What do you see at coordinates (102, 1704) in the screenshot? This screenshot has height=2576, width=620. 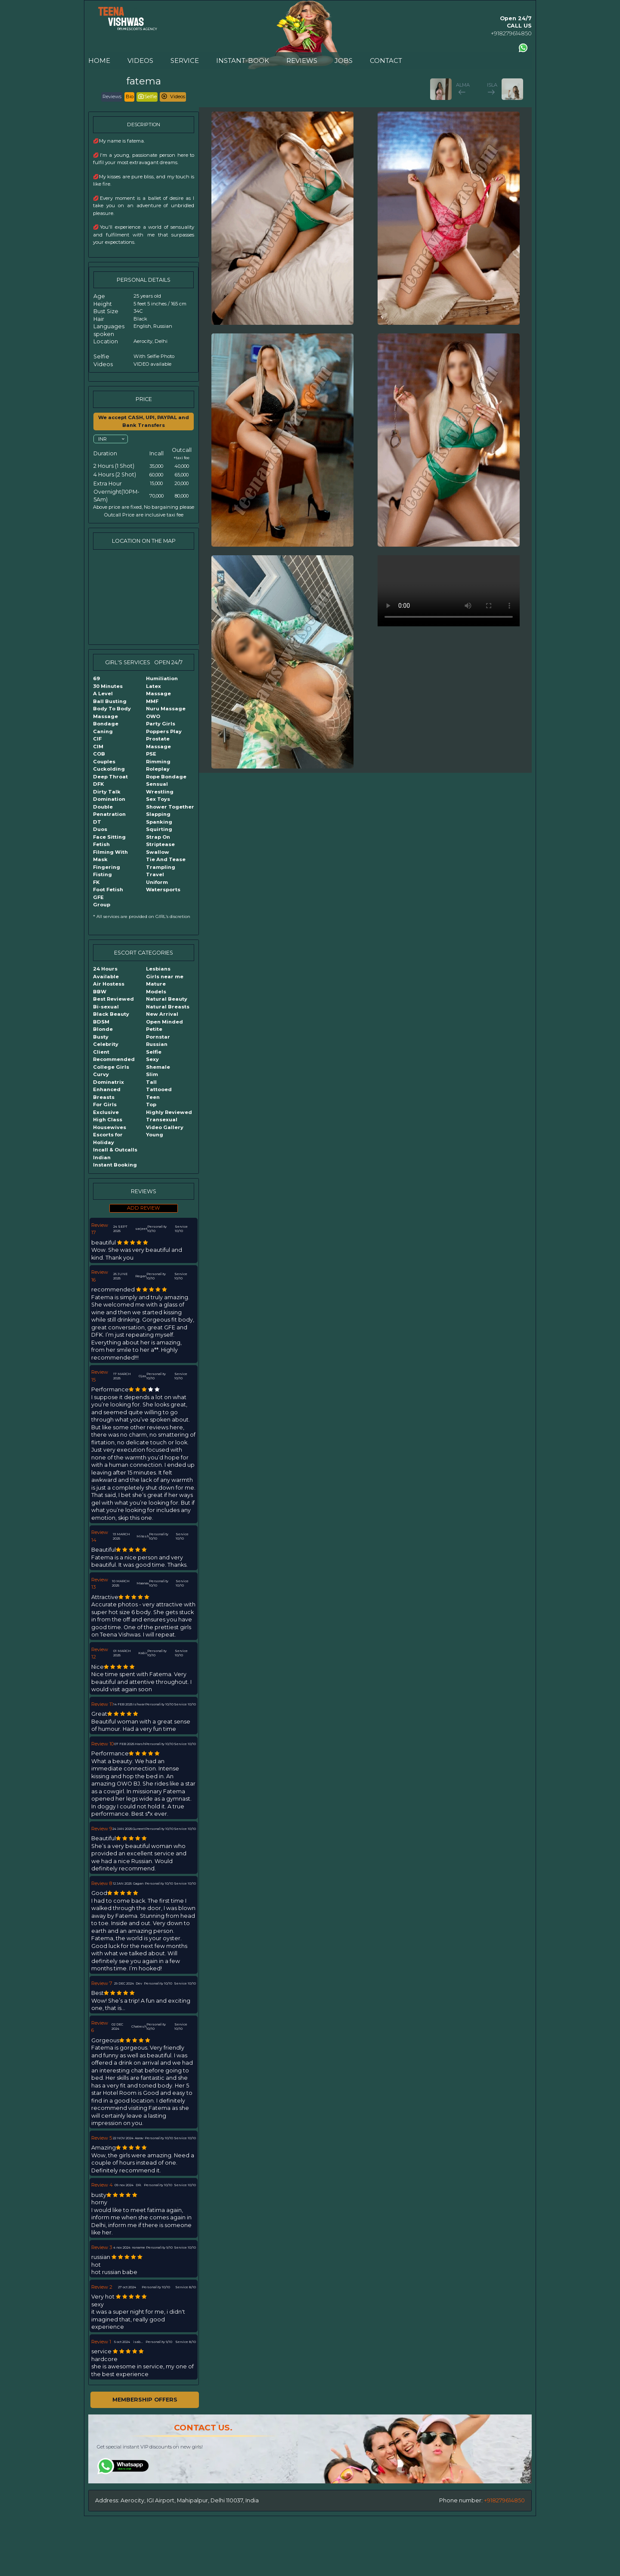 I see `Review 11` at bounding box center [102, 1704].